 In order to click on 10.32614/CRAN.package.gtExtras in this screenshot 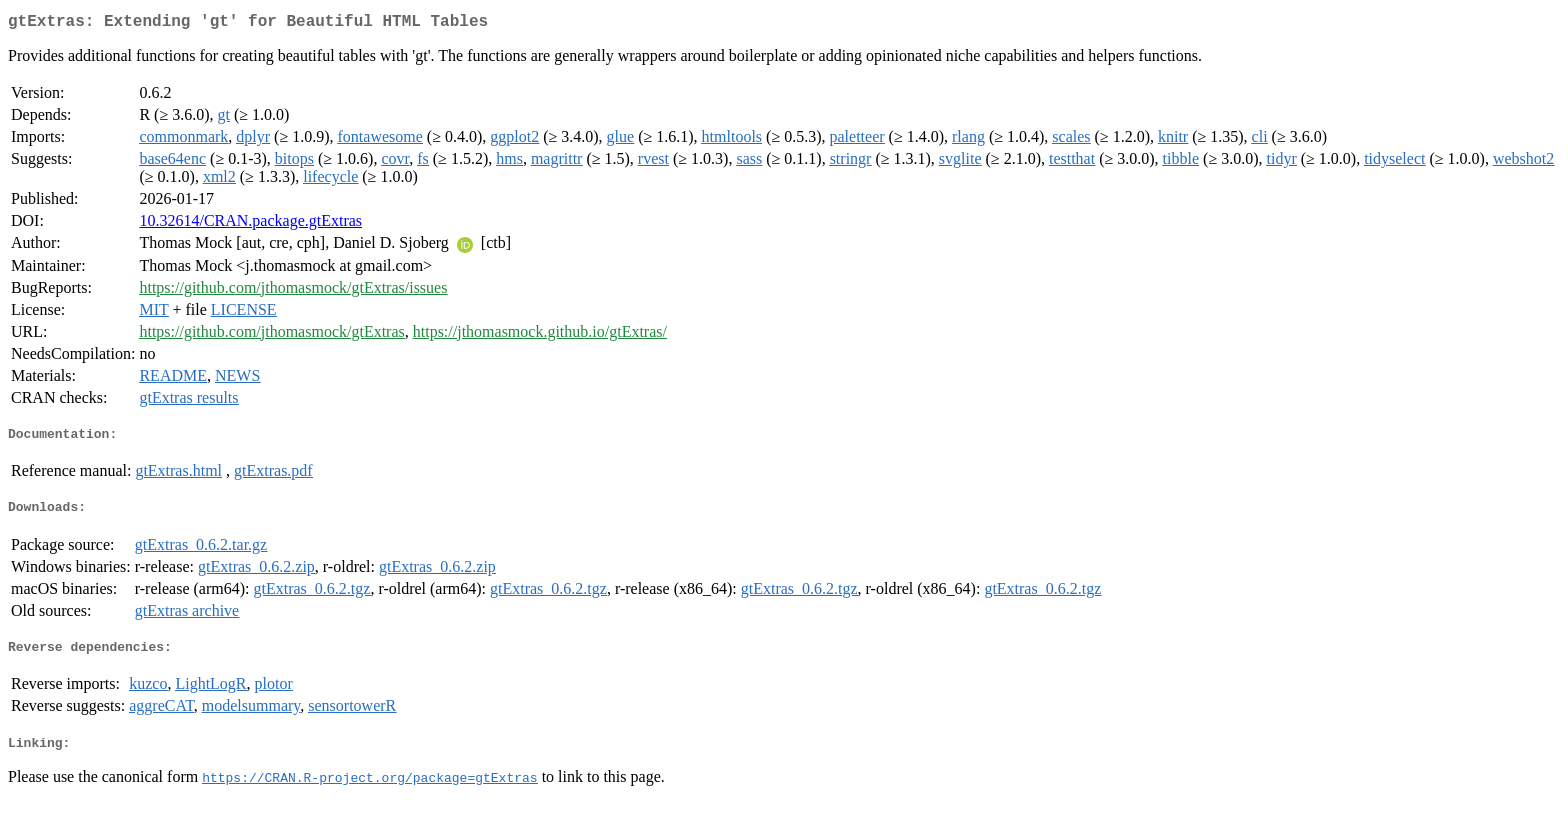, I will do `click(250, 224)`.